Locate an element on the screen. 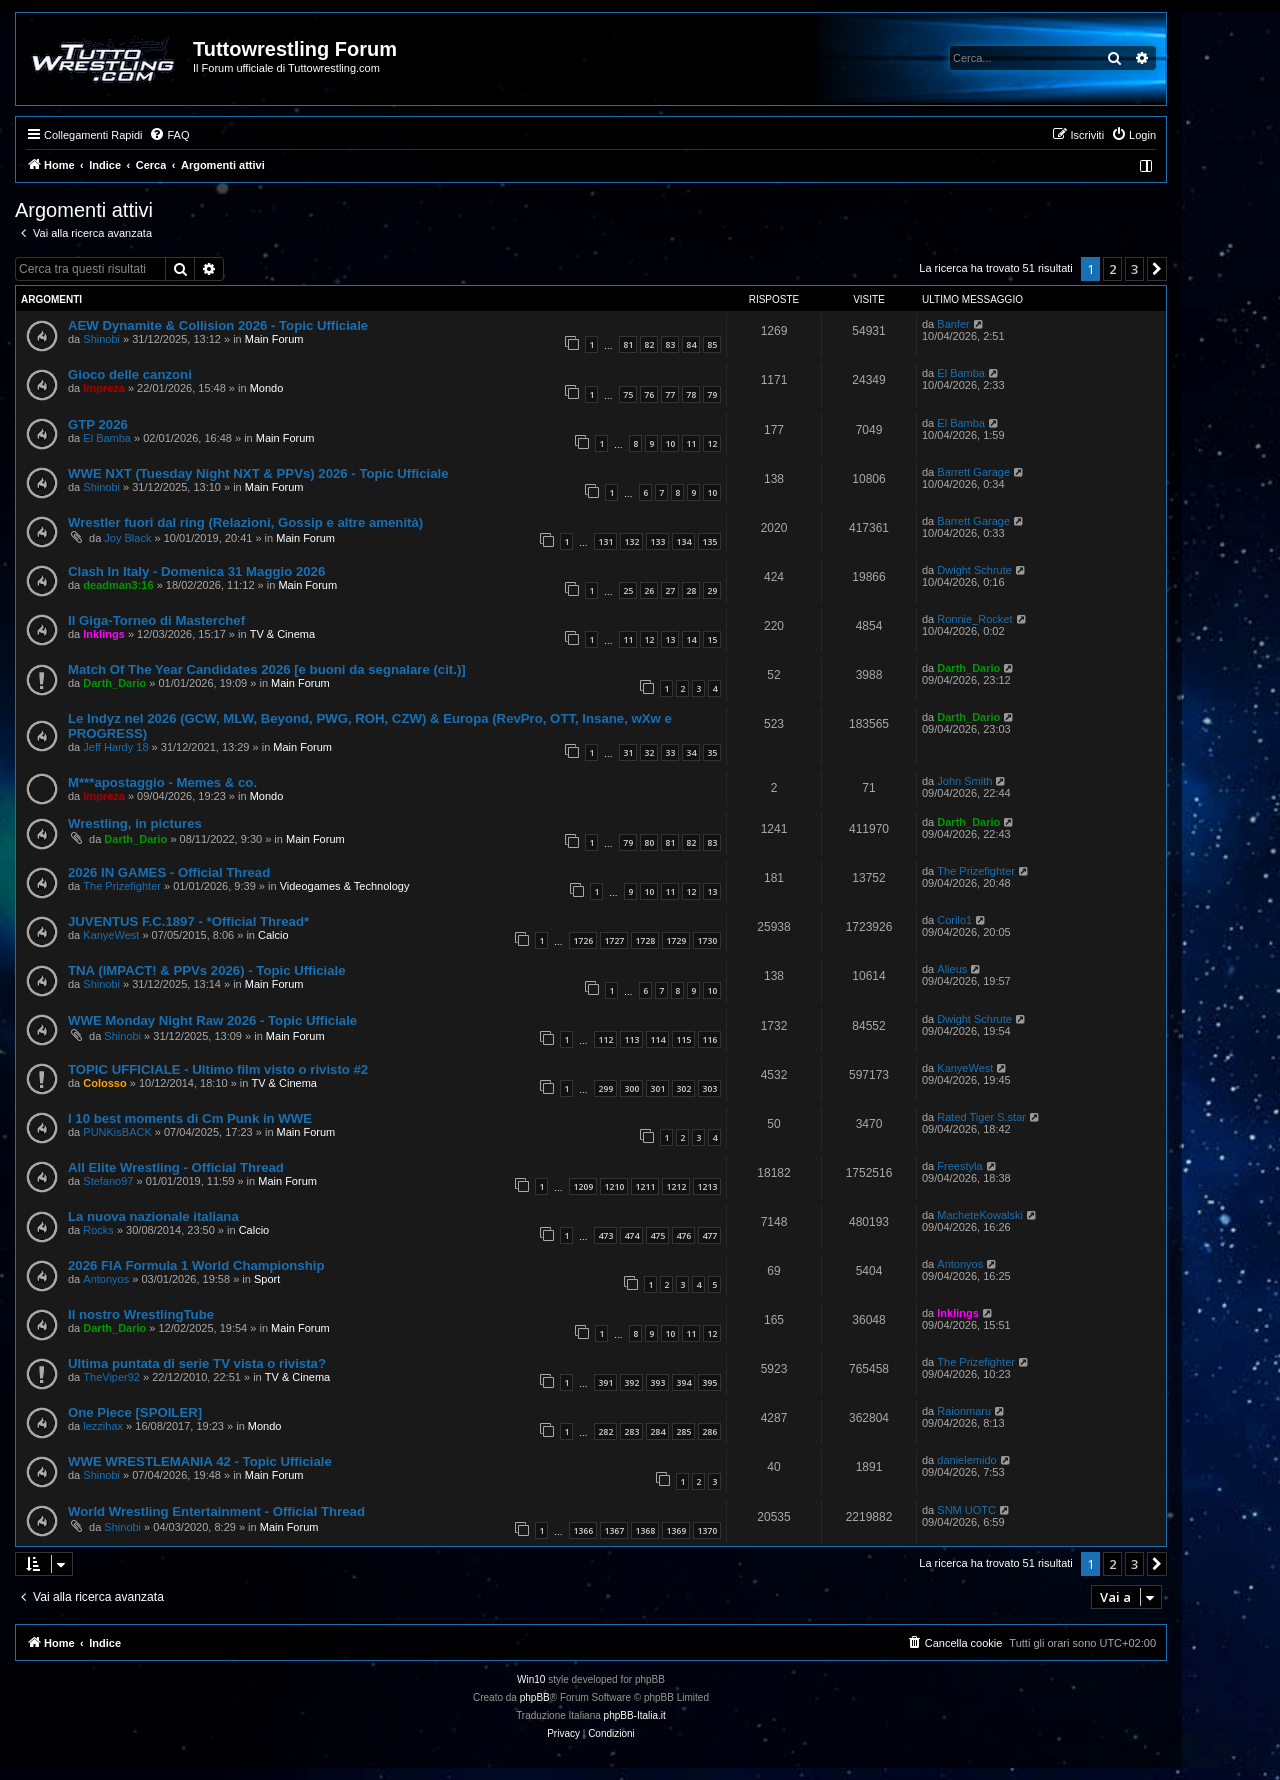 The image size is (1280, 1780). Darth_Dario is located at coordinates (114, 683).